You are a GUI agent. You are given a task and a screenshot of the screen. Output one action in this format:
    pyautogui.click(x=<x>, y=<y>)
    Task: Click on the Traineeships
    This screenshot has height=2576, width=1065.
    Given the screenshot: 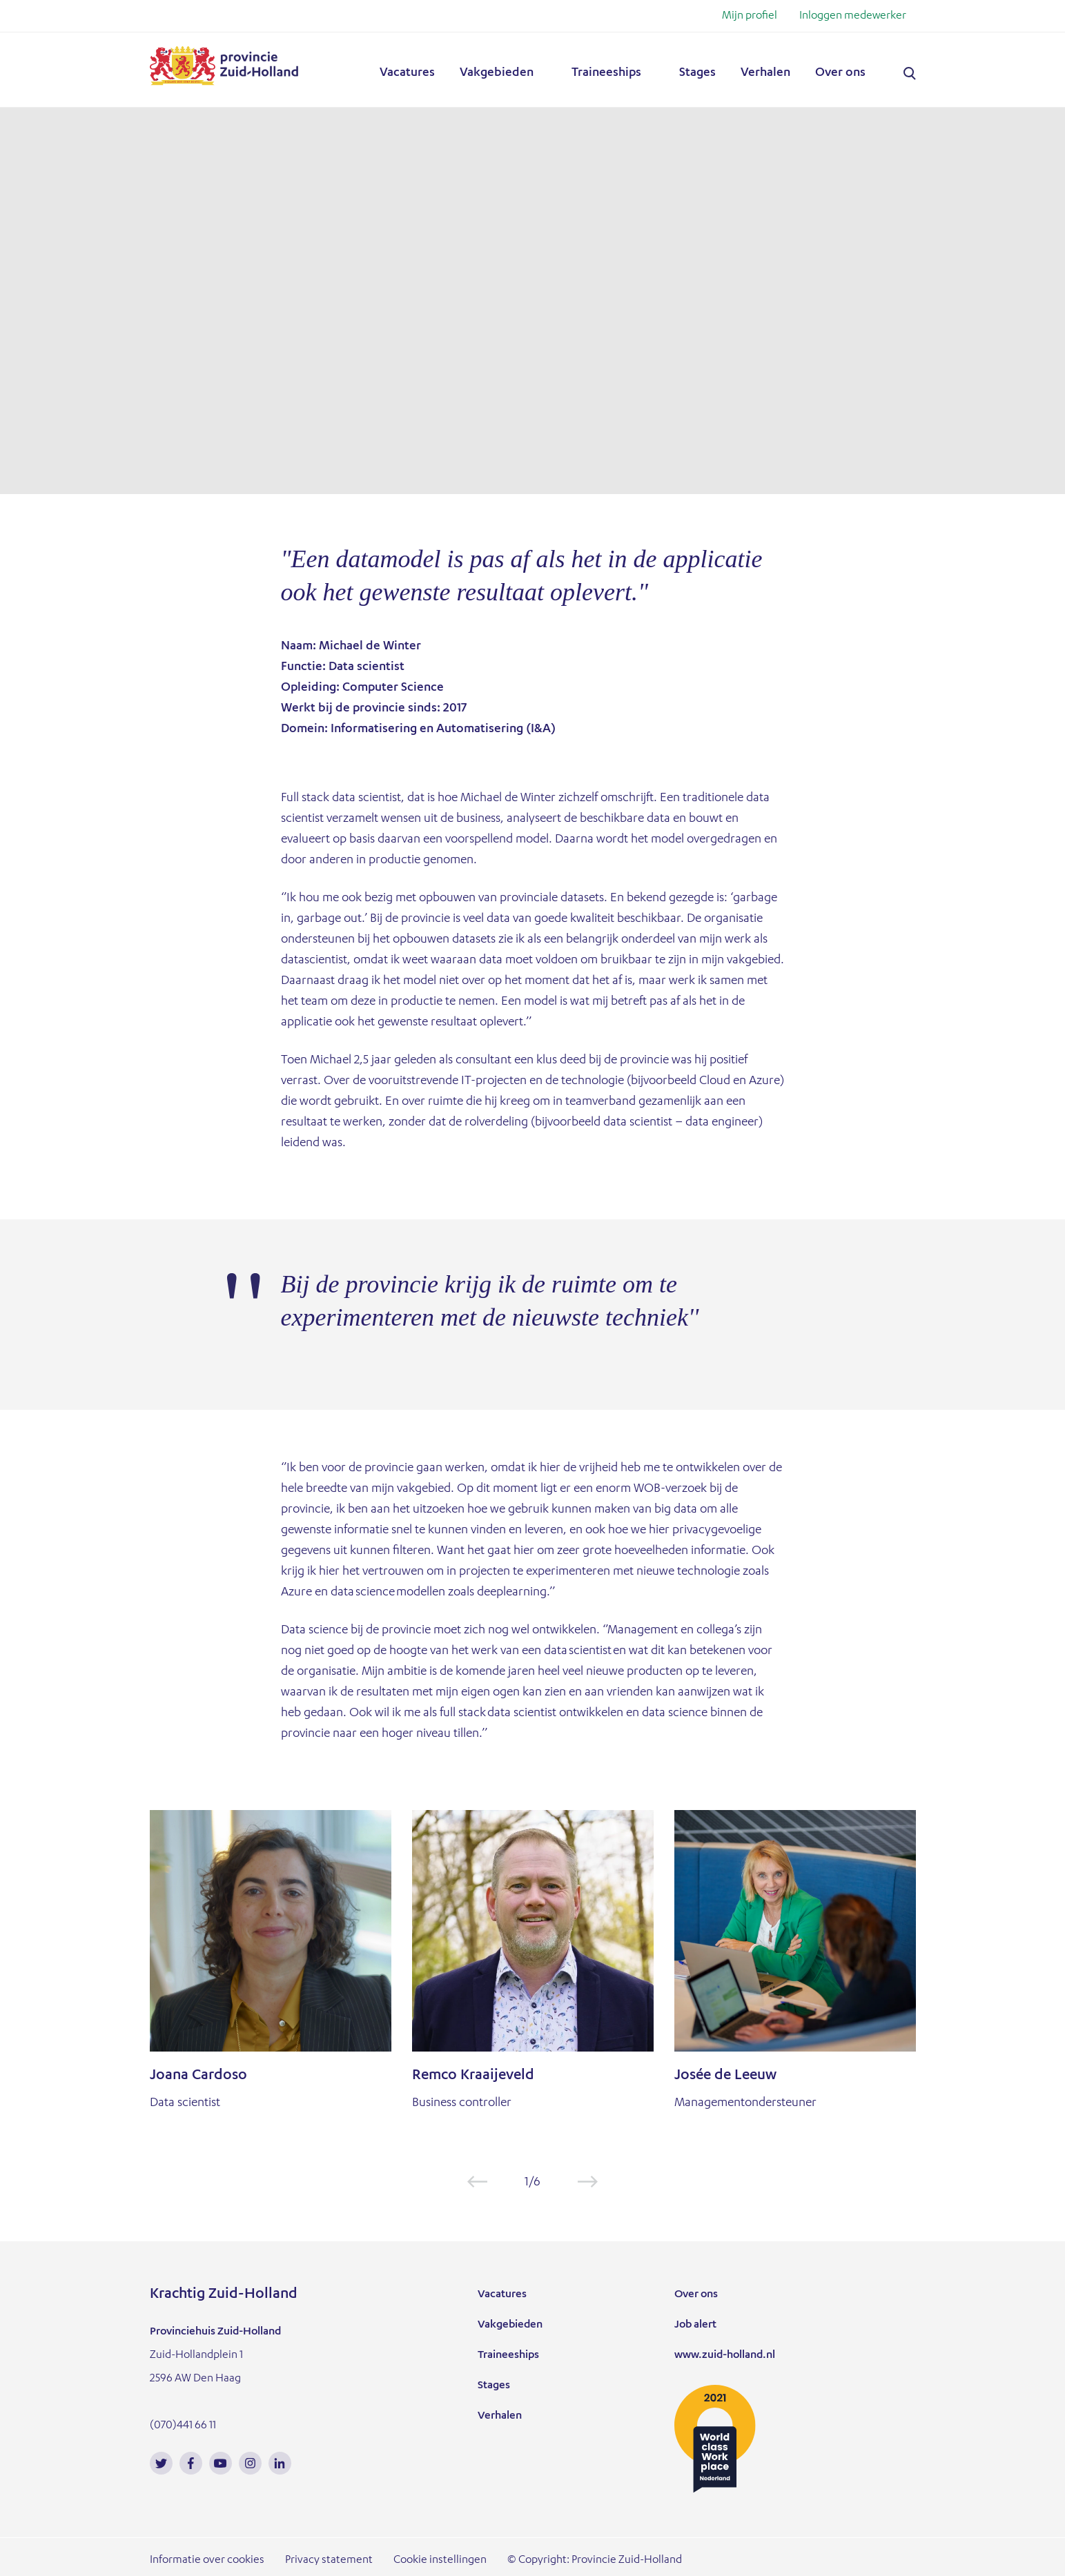 What is the action you would take?
    pyautogui.click(x=606, y=73)
    